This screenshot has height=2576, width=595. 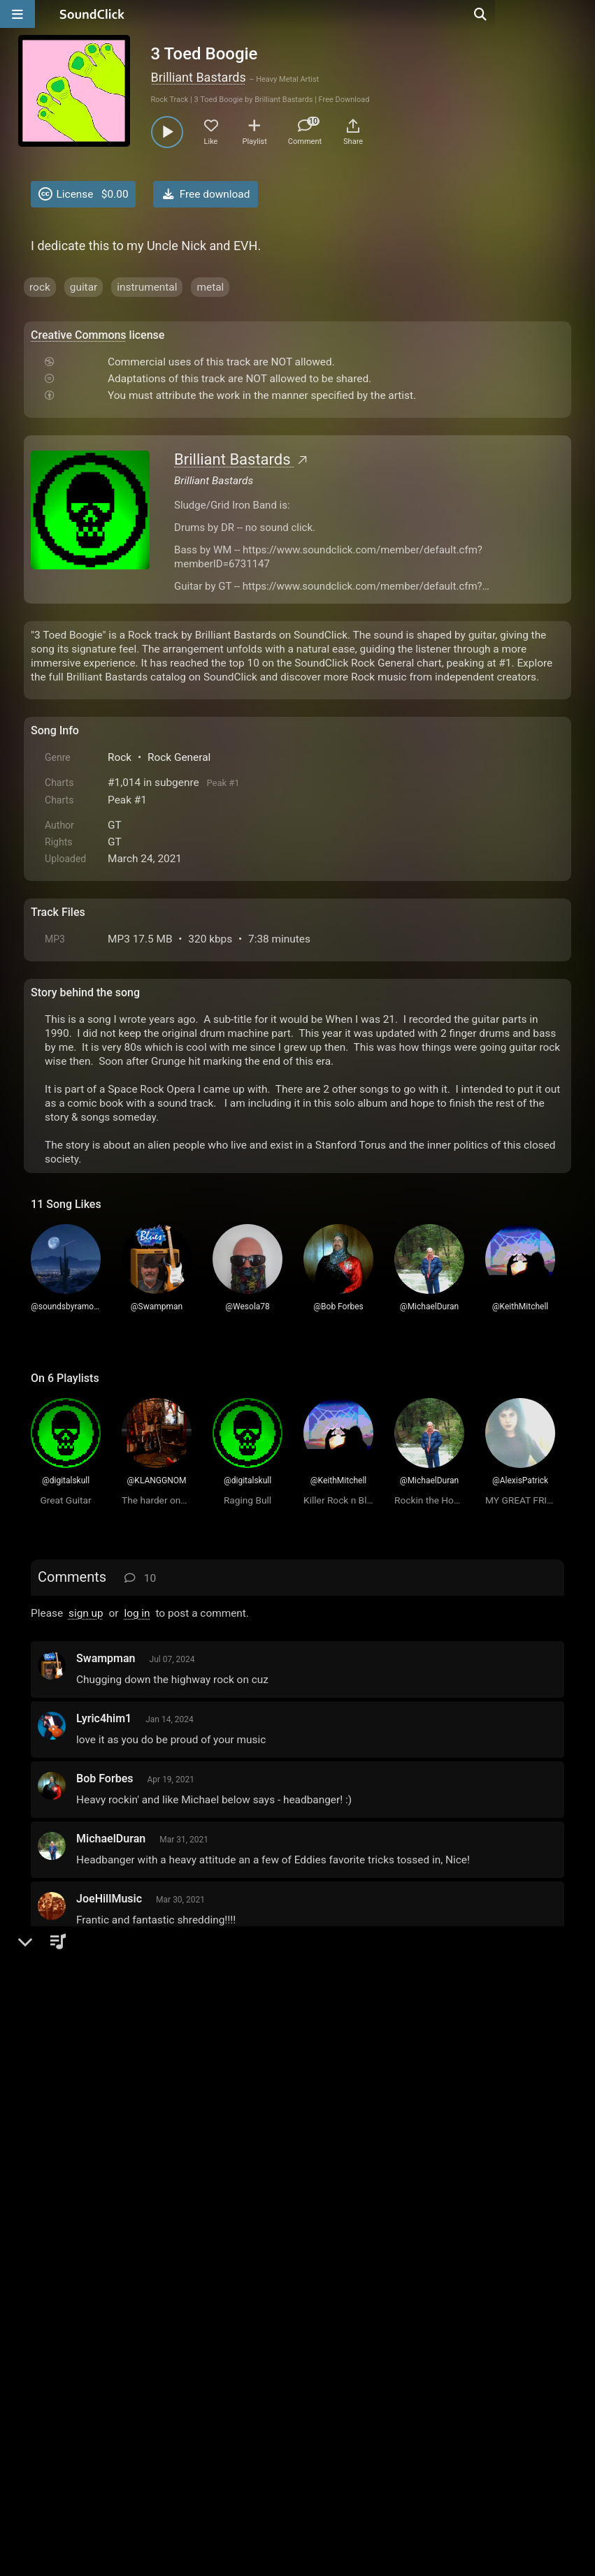 What do you see at coordinates (86, 1613) in the screenshot?
I see `sign up` at bounding box center [86, 1613].